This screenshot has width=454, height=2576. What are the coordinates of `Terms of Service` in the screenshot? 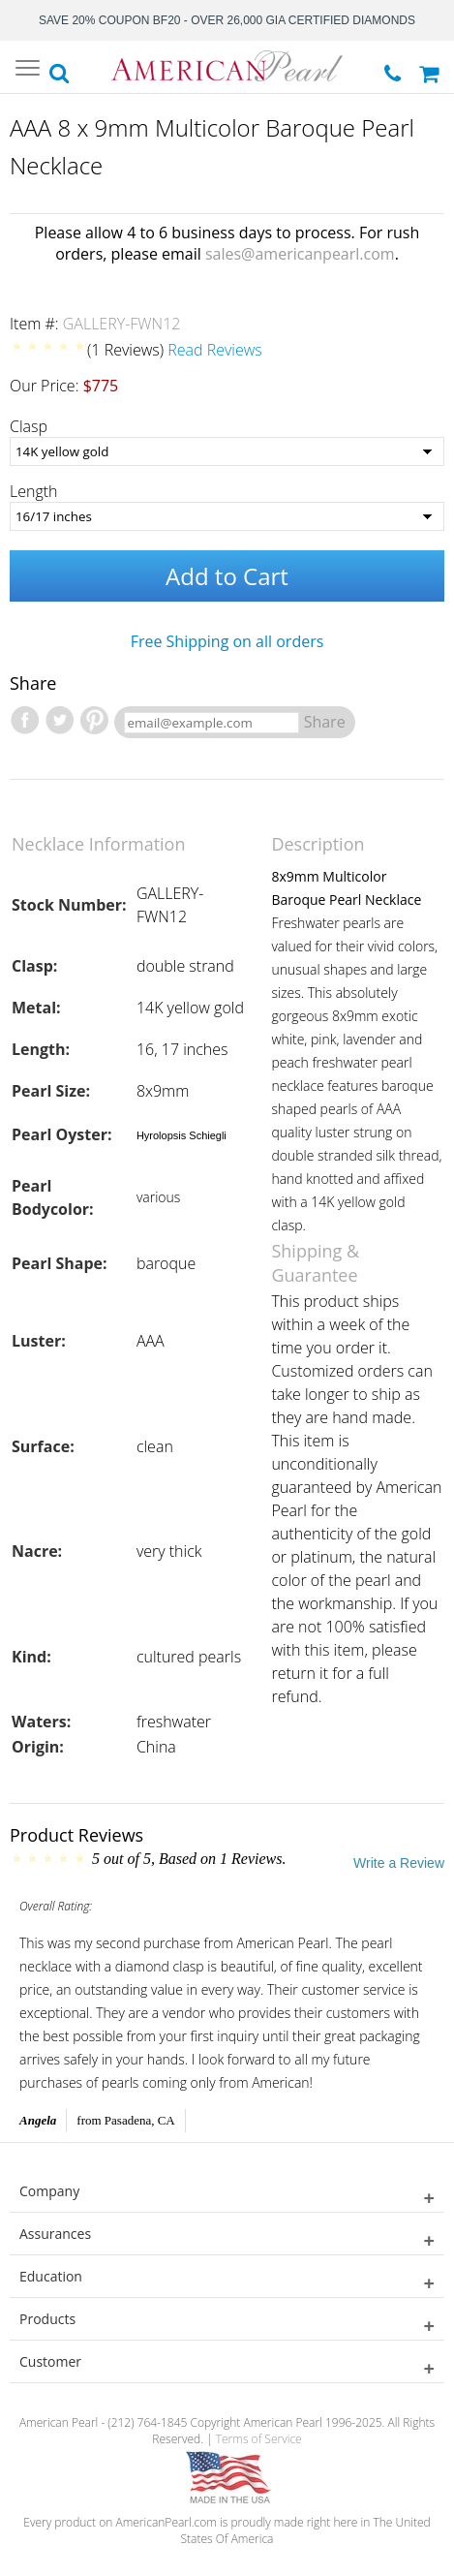 It's located at (259, 2439).